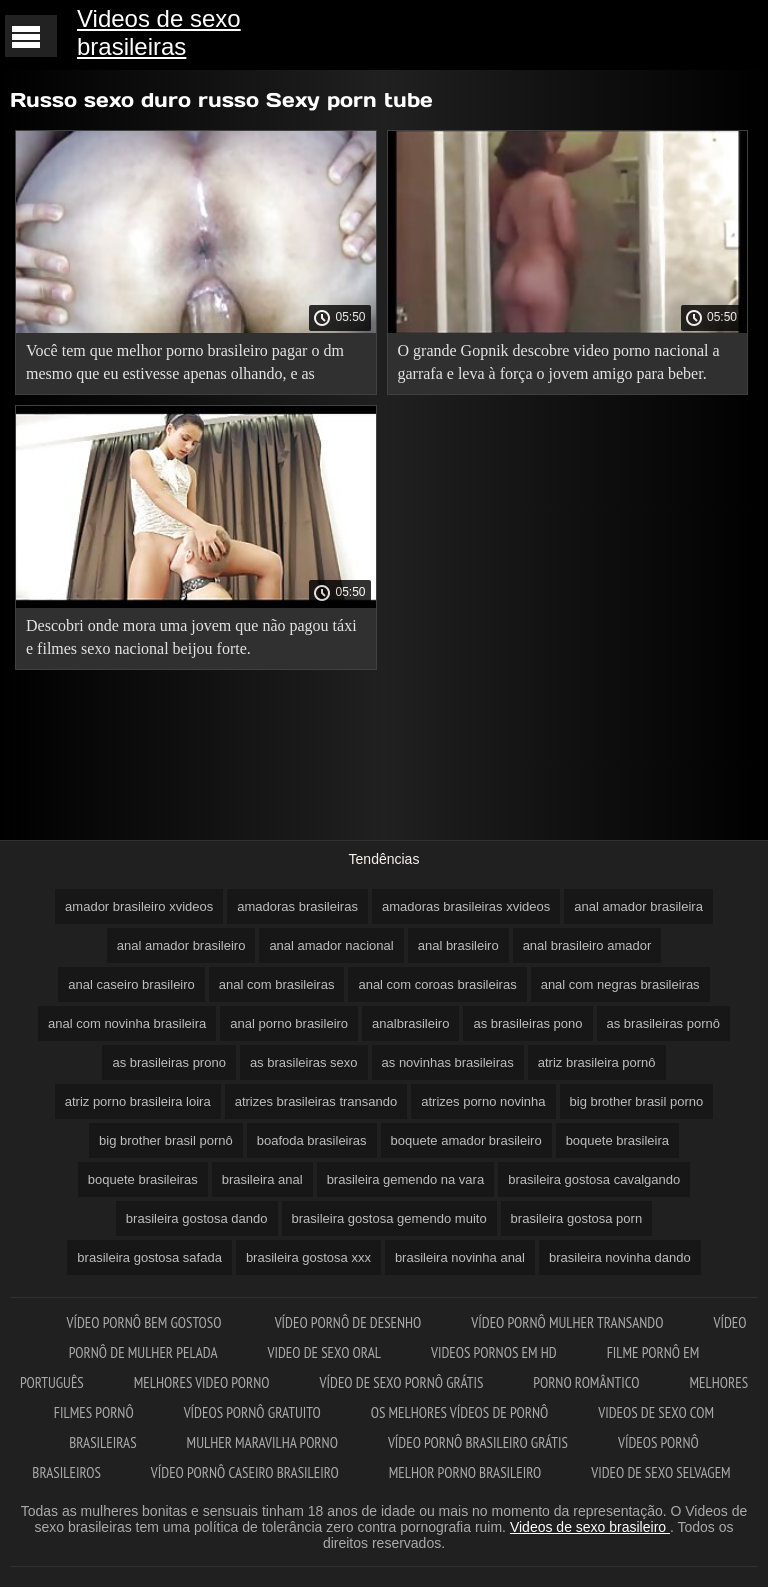 Image resolution: width=768 pixels, height=1587 pixels. Describe the element at coordinates (149, 1257) in the screenshot. I see `brasileira gostosa safada` at that location.